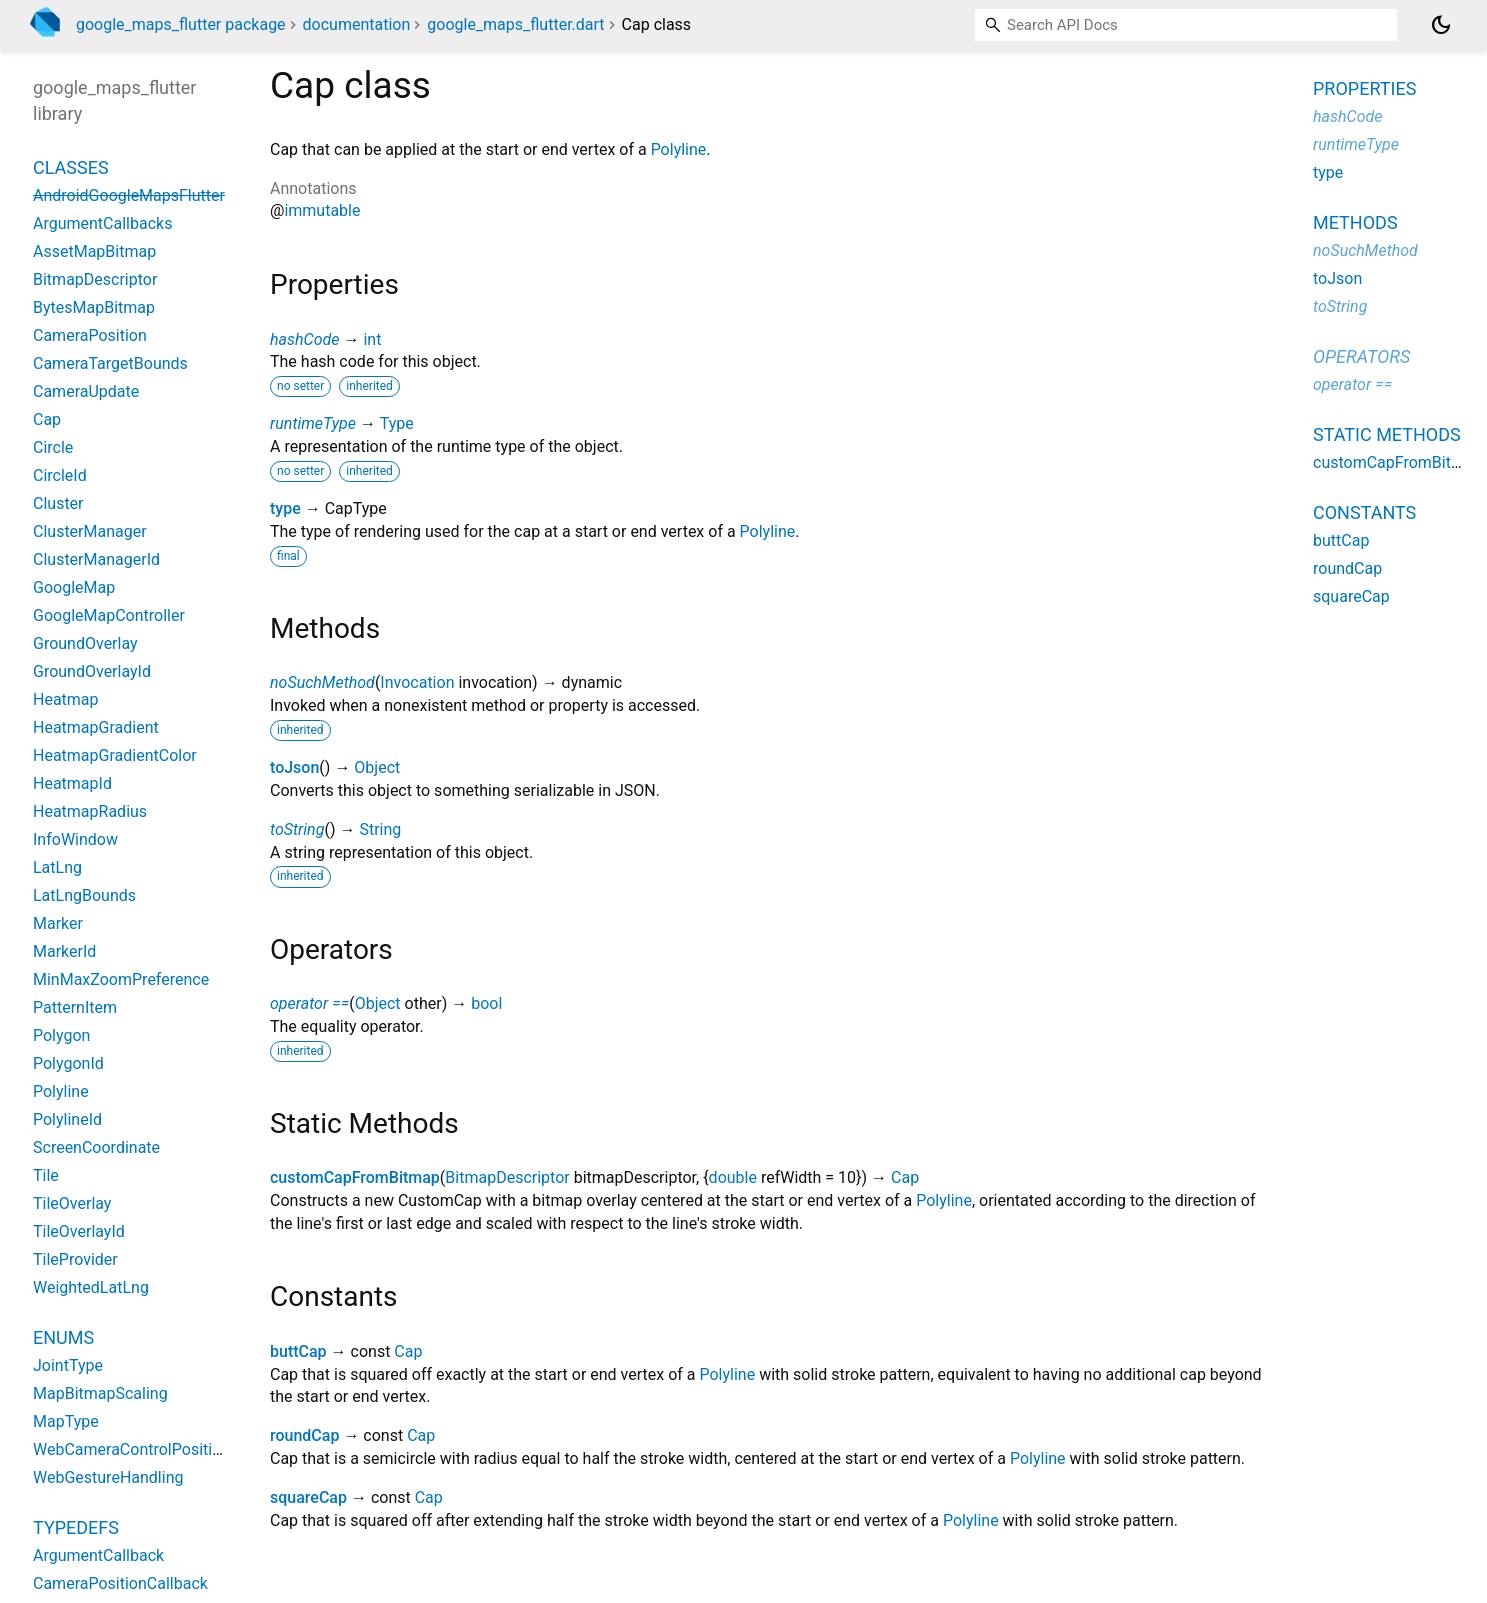 The height and width of the screenshot is (1603, 1487). Describe the element at coordinates (96, 559) in the screenshot. I see `ClusterManagerId` at that location.